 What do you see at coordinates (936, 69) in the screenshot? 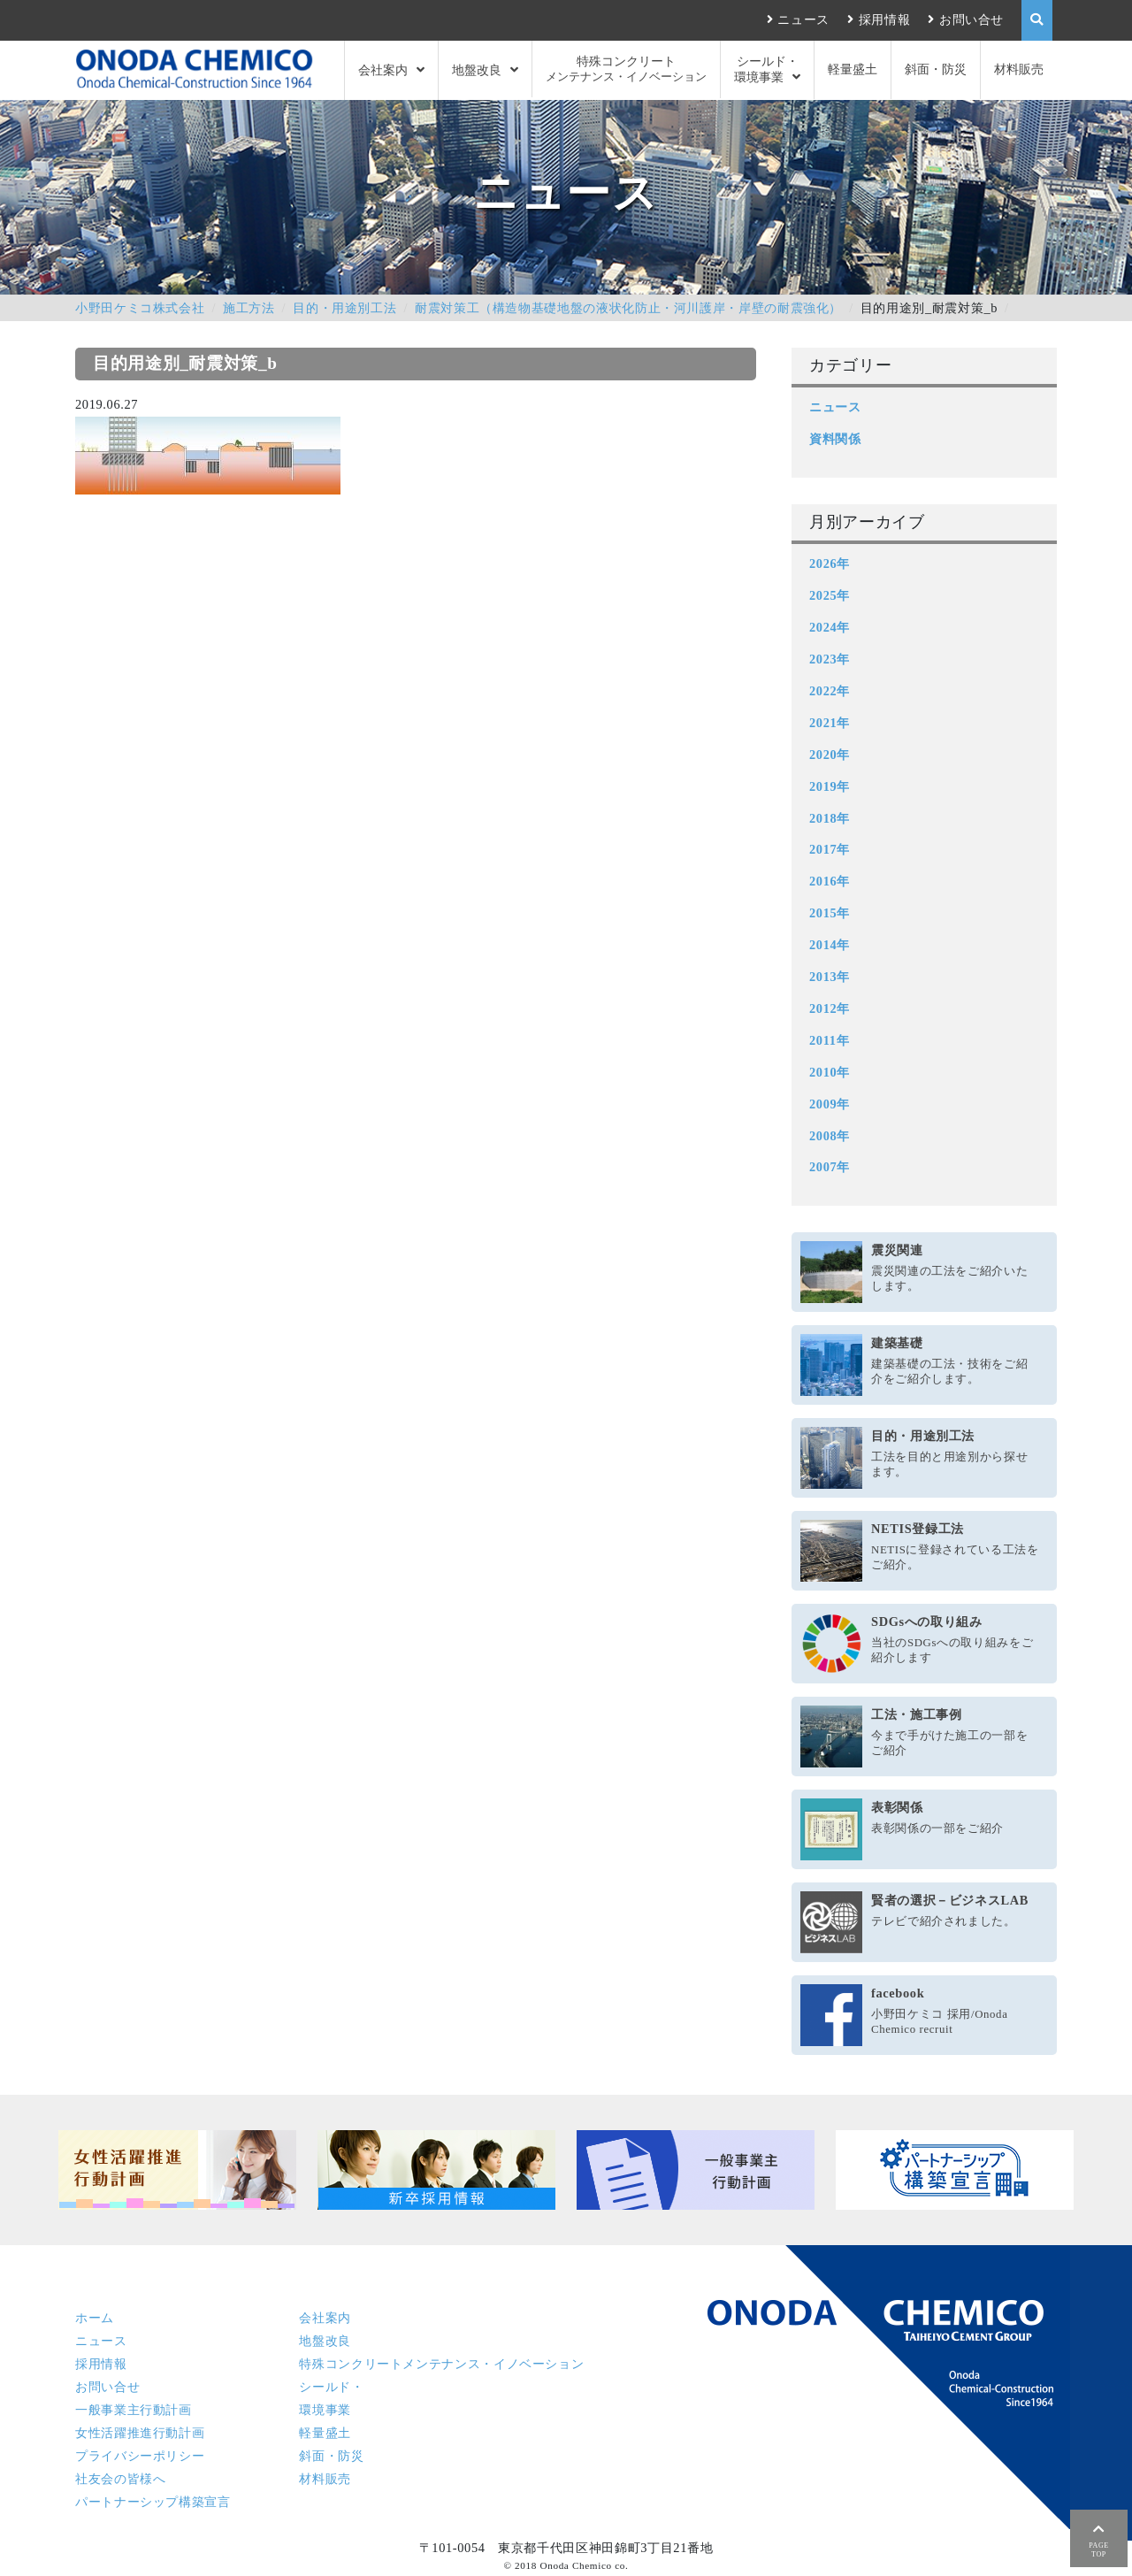
I see `斜面・防災` at bounding box center [936, 69].